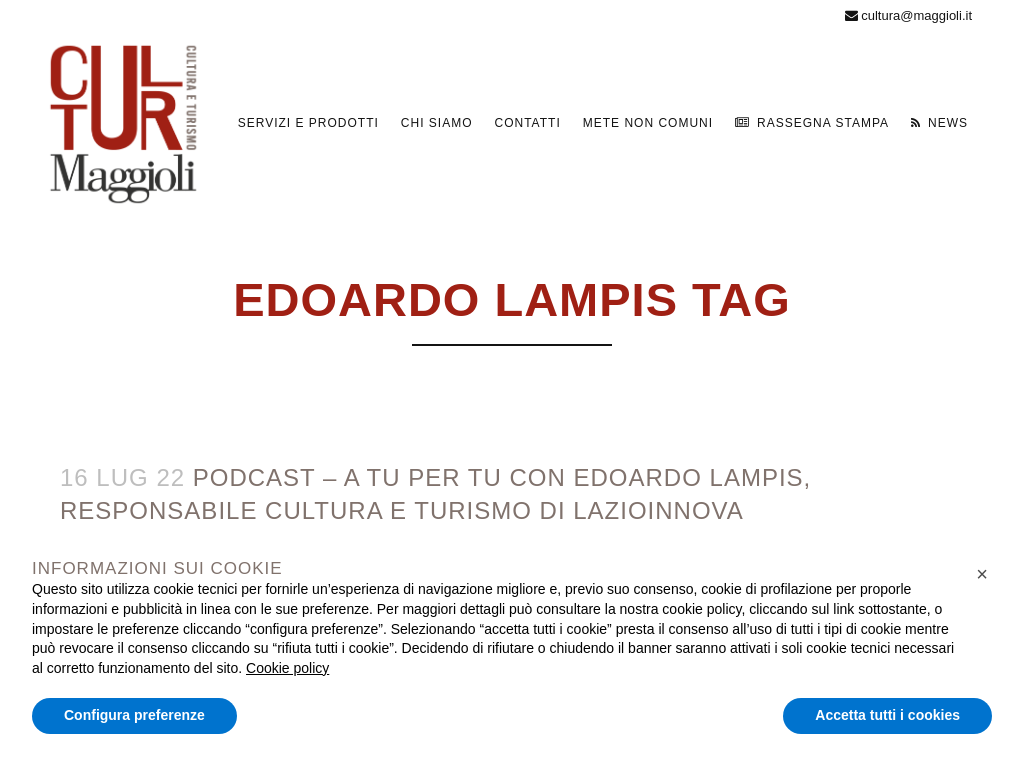  What do you see at coordinates (134, 715) in the screenshot?
I see `Configura preferenze [button]` at bounding box center [134, 715].